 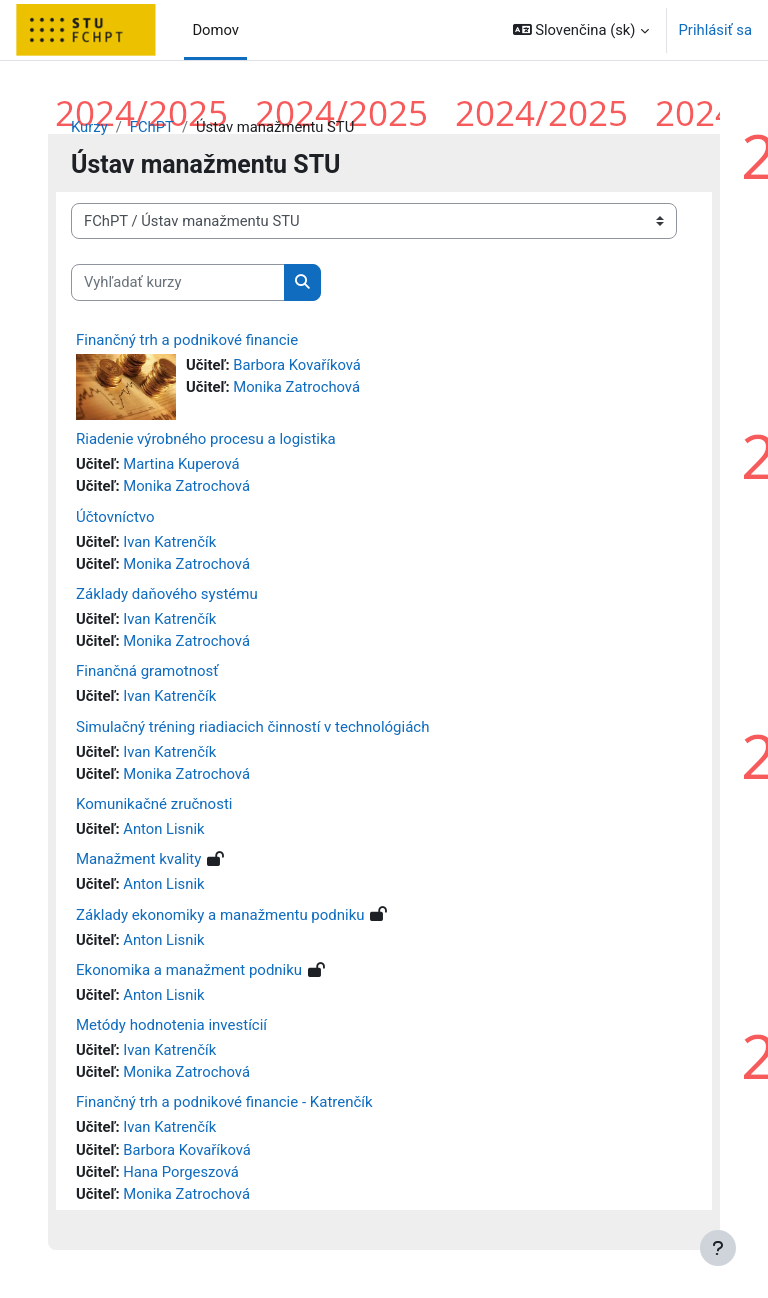 I want to click on Riadenie výrobného procesu a logistika, so click(x=206, y=439).